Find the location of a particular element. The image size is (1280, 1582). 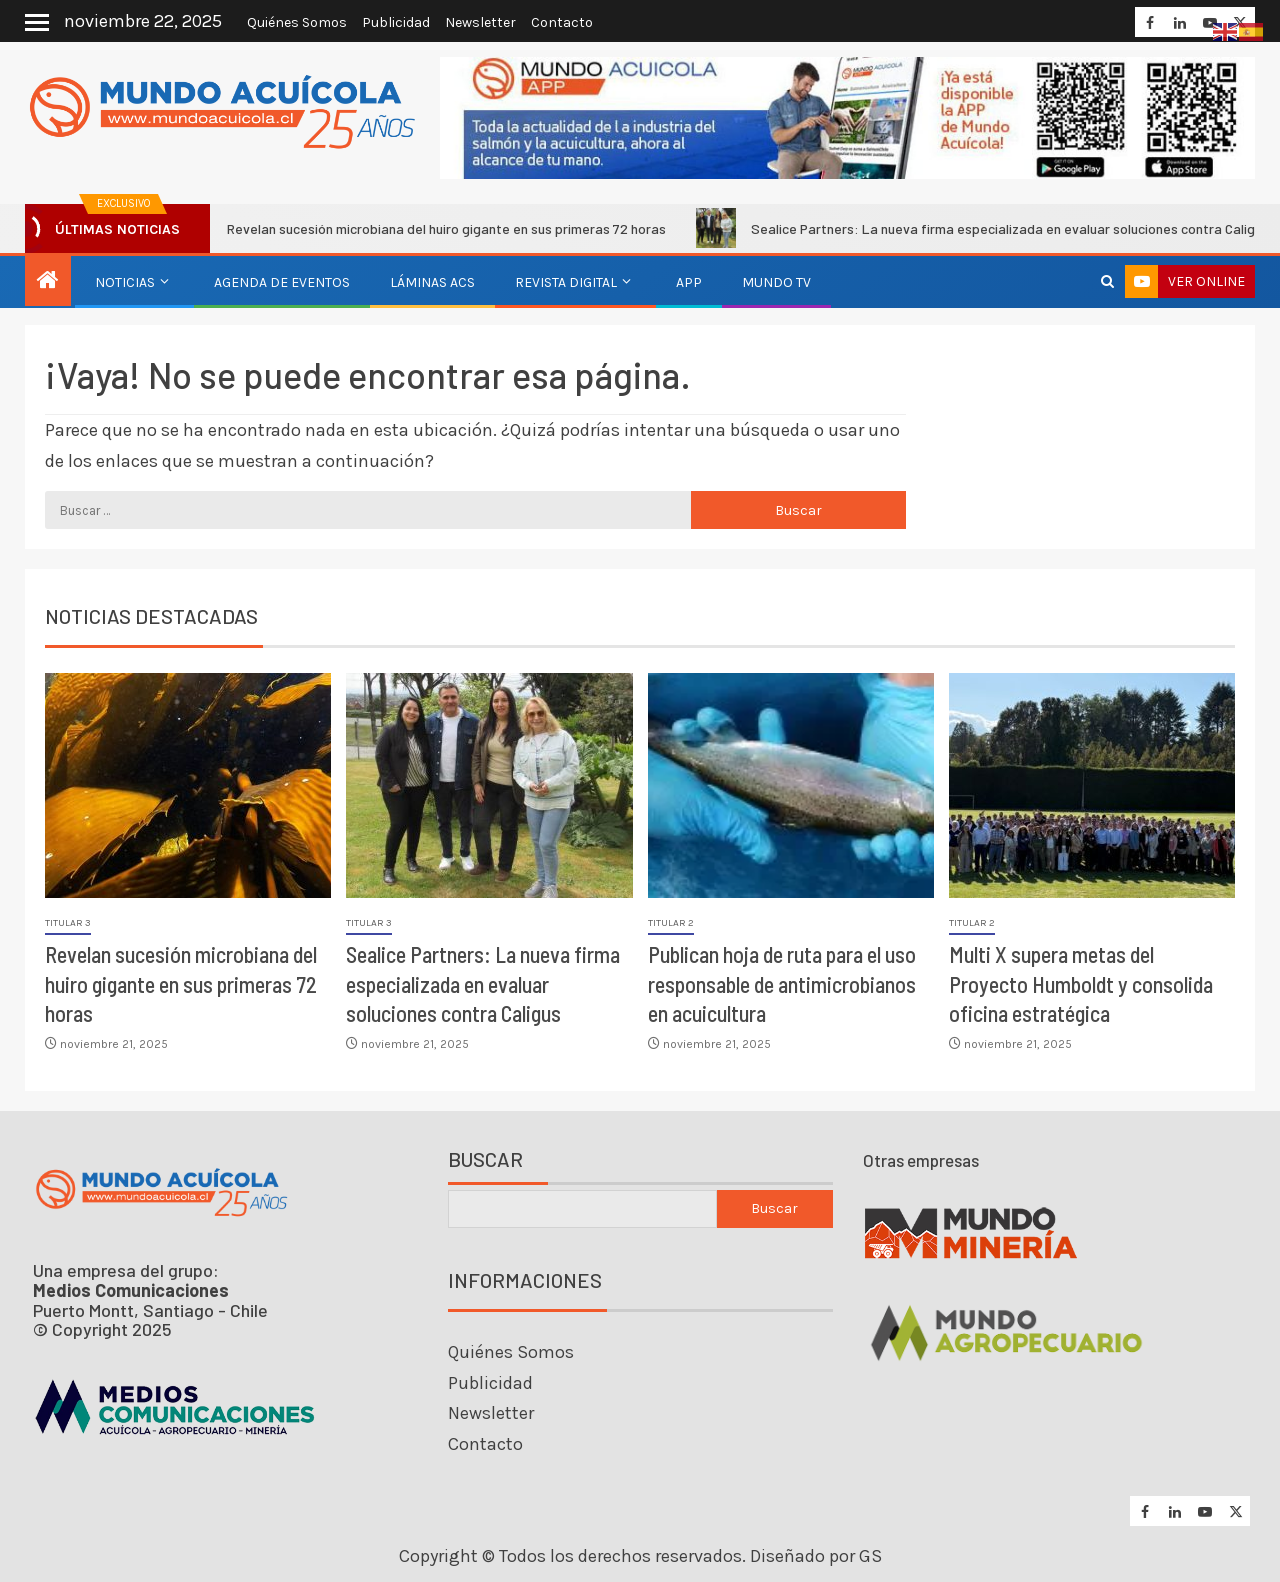

[Multi X supera metas del Proyecto Humboldt y consolida oficina estratégica] is located at coordinates (1092, 785).